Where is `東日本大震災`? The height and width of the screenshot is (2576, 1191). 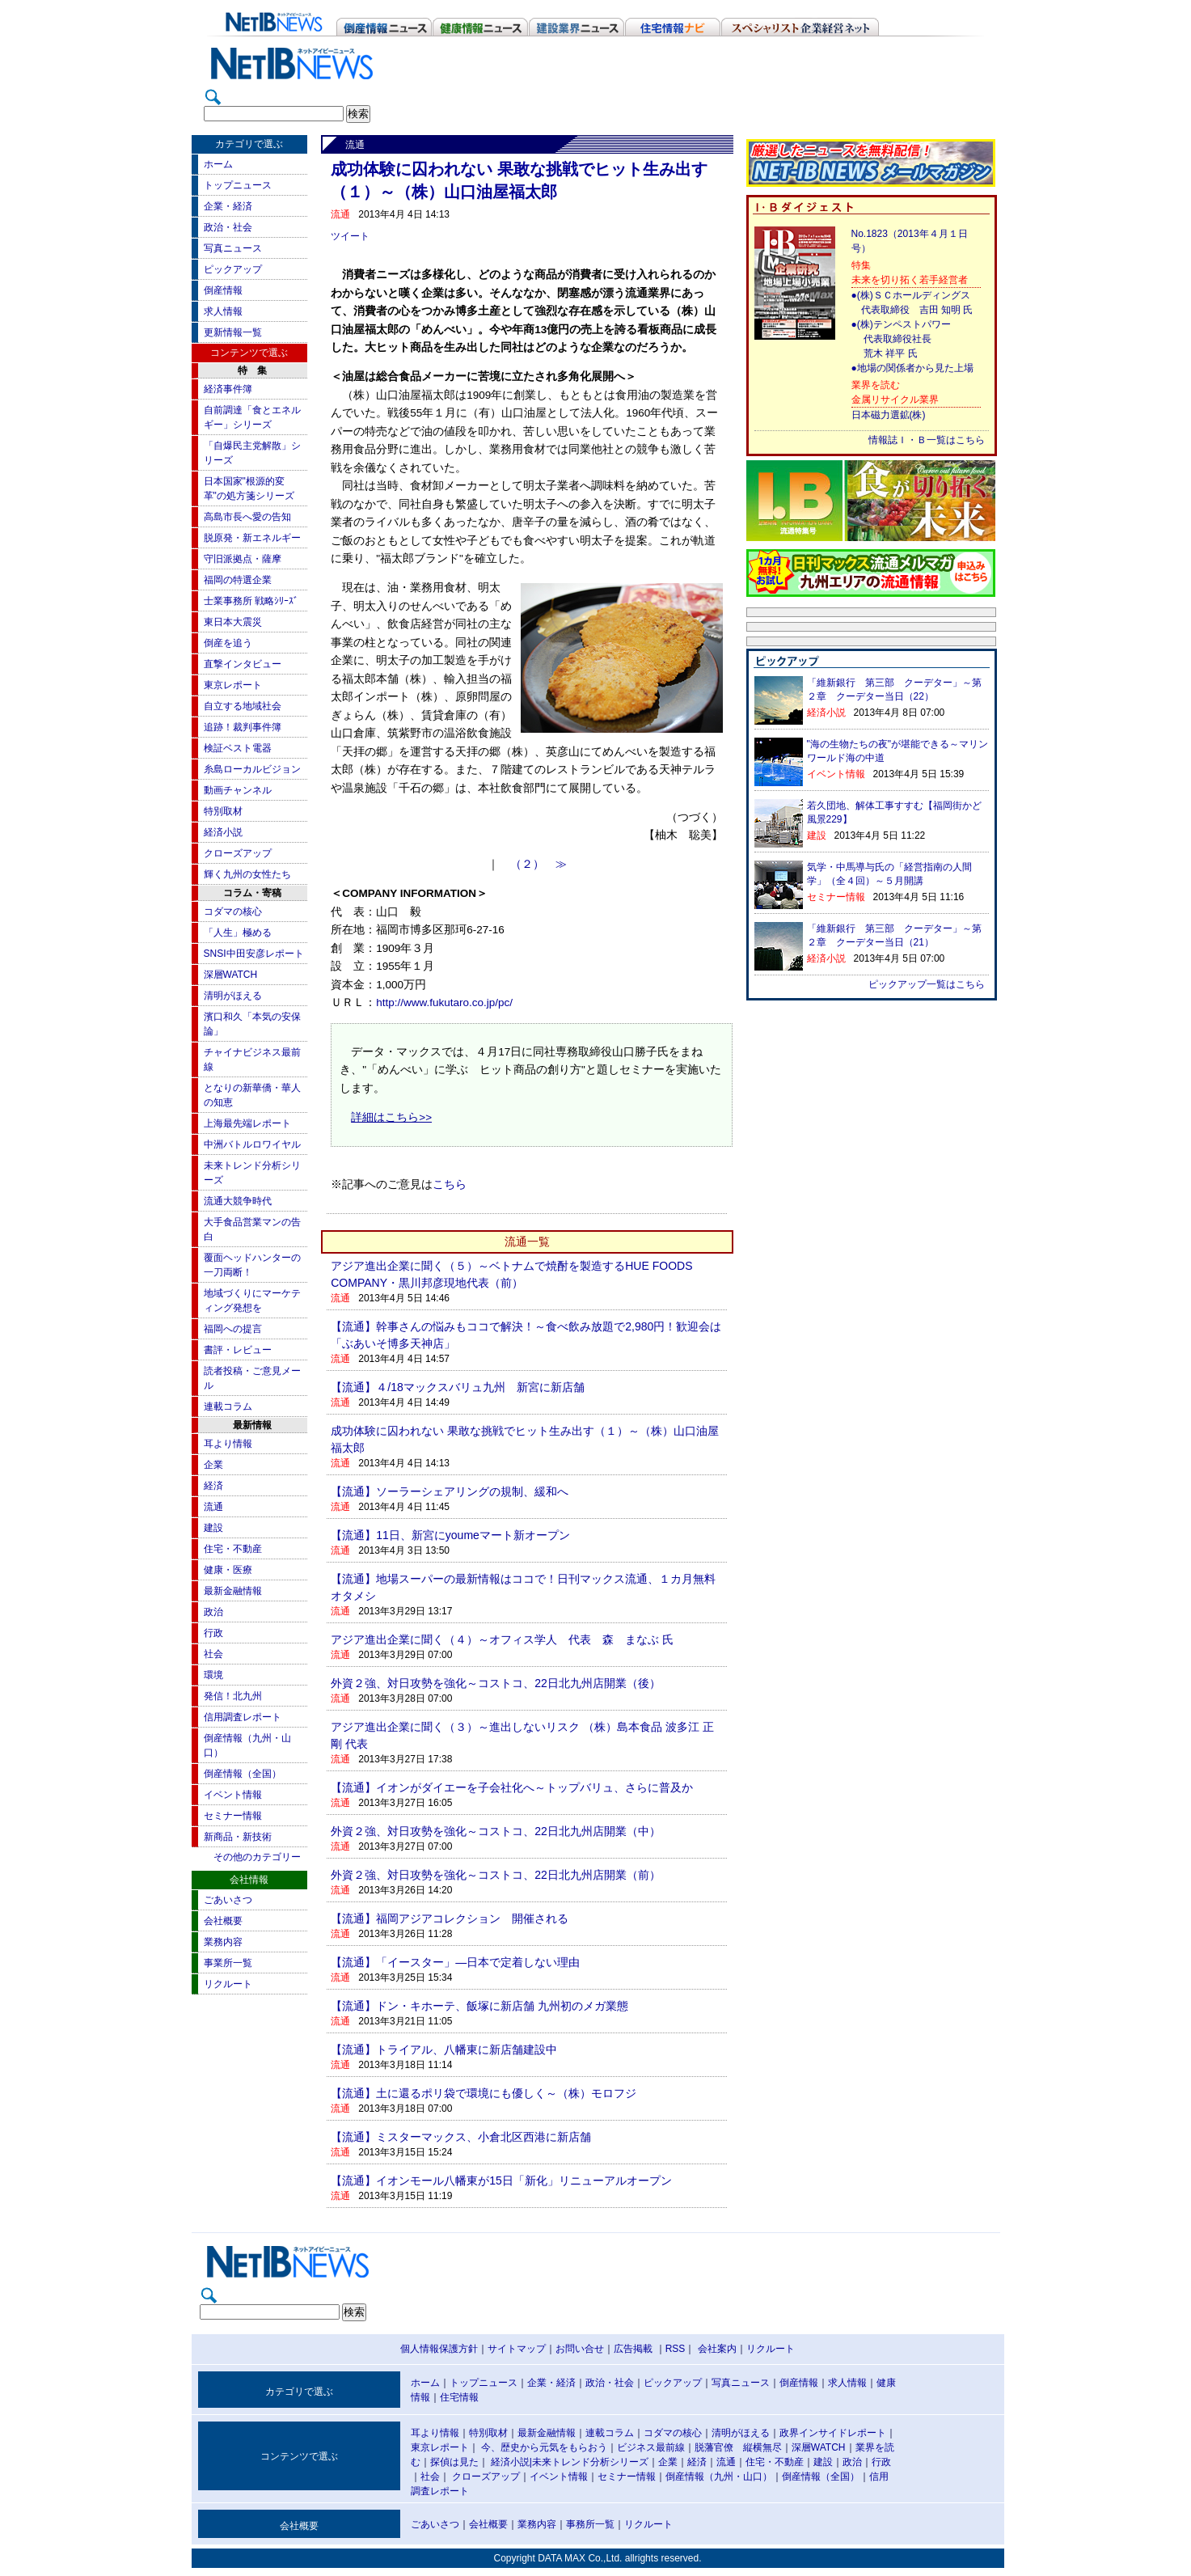
東日本大震災 is located at coordinates (233, 622).